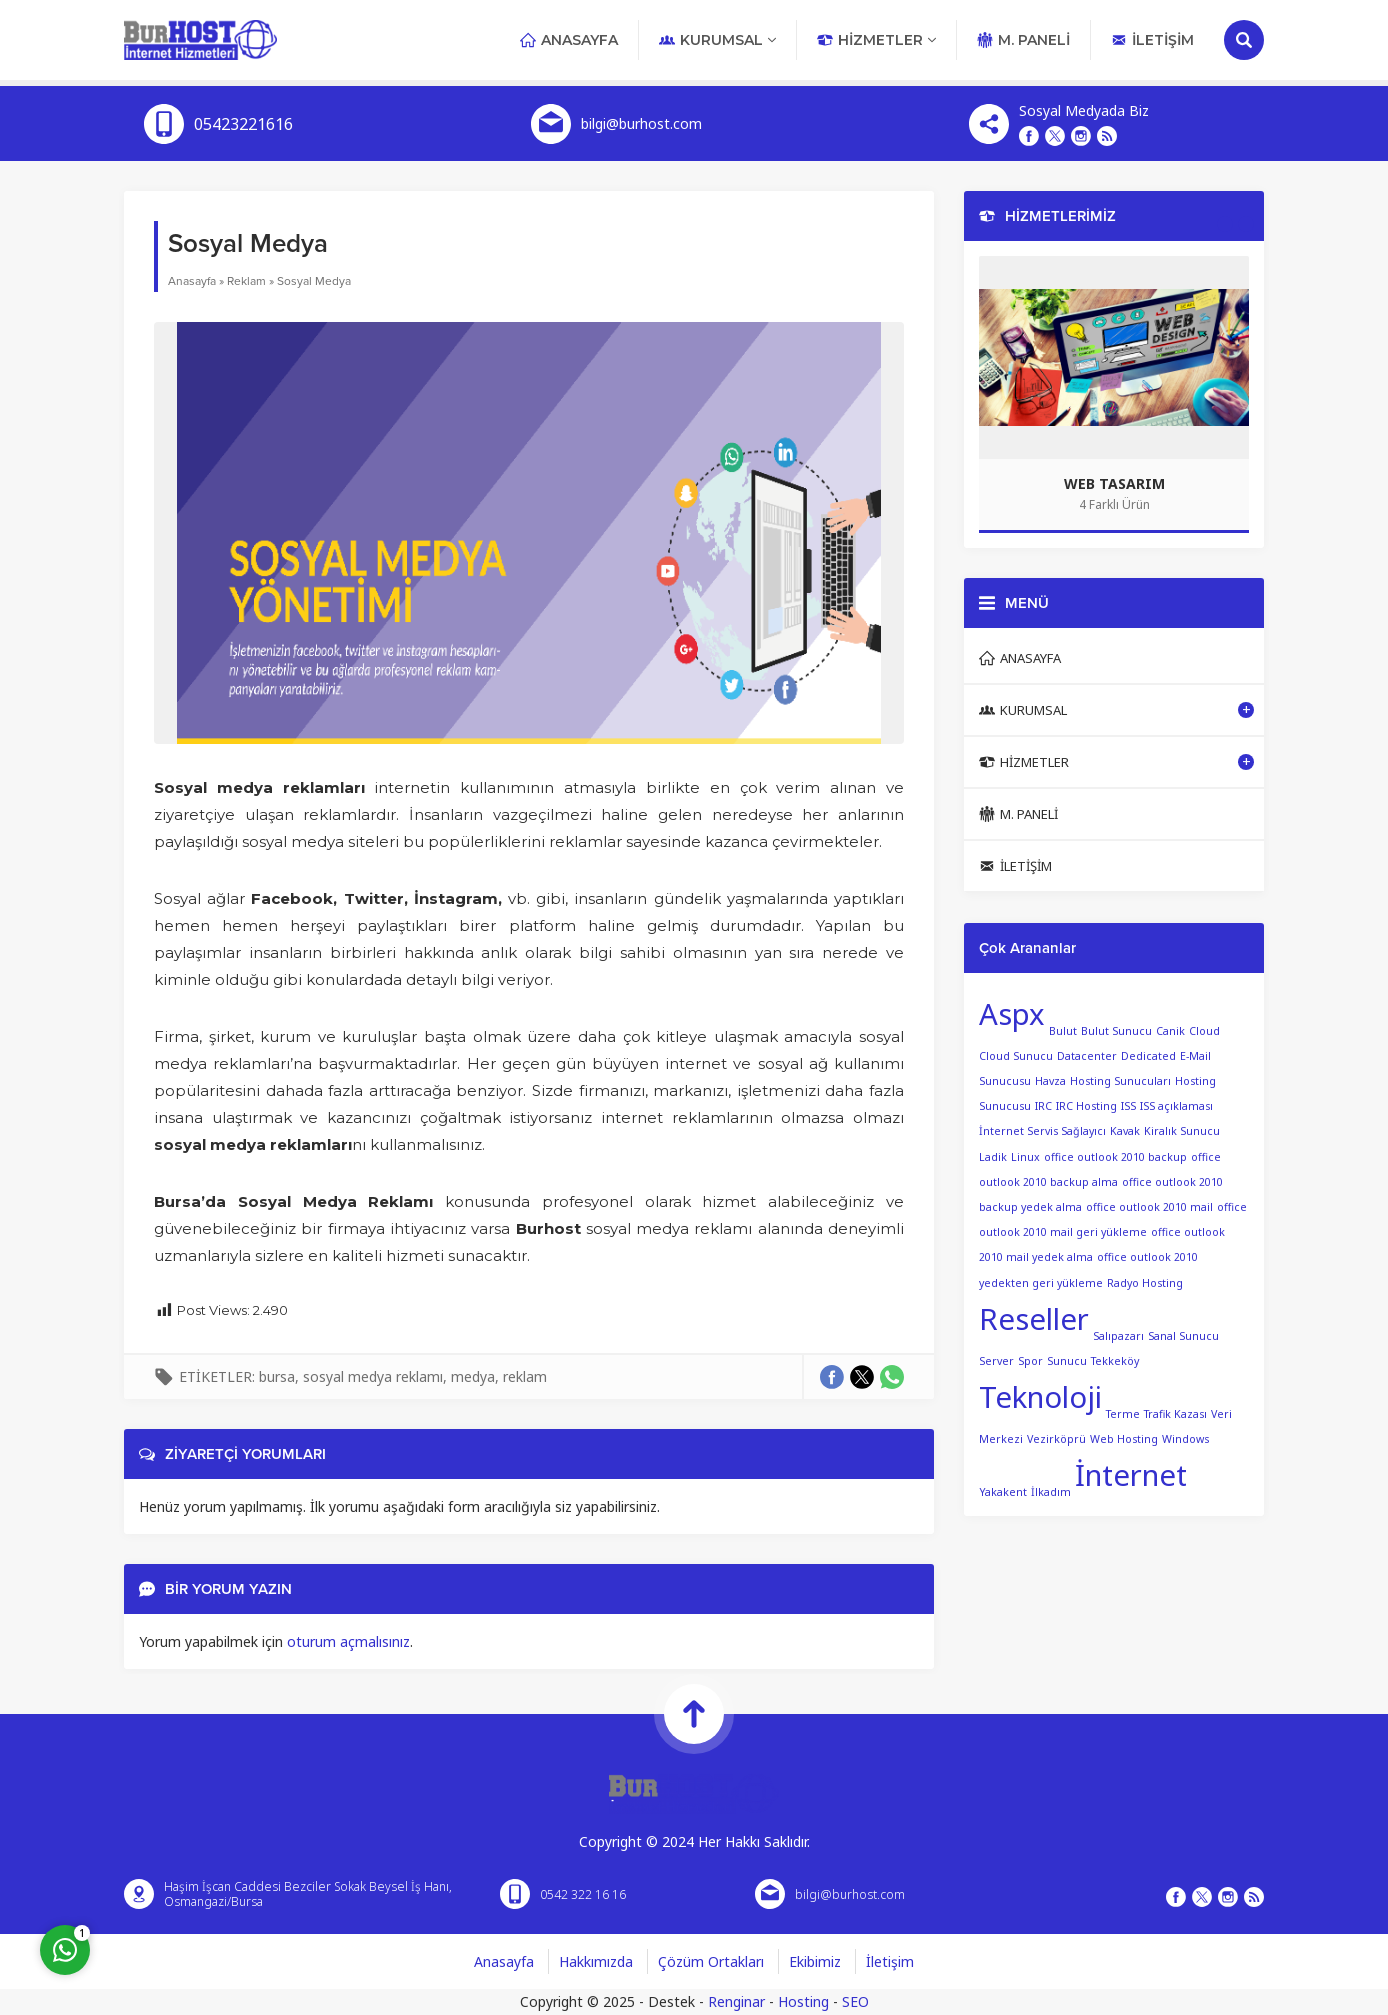  Describe the element at coordinates (314, 281) in the screenshot. I see `Sosyal Medya` at that location.